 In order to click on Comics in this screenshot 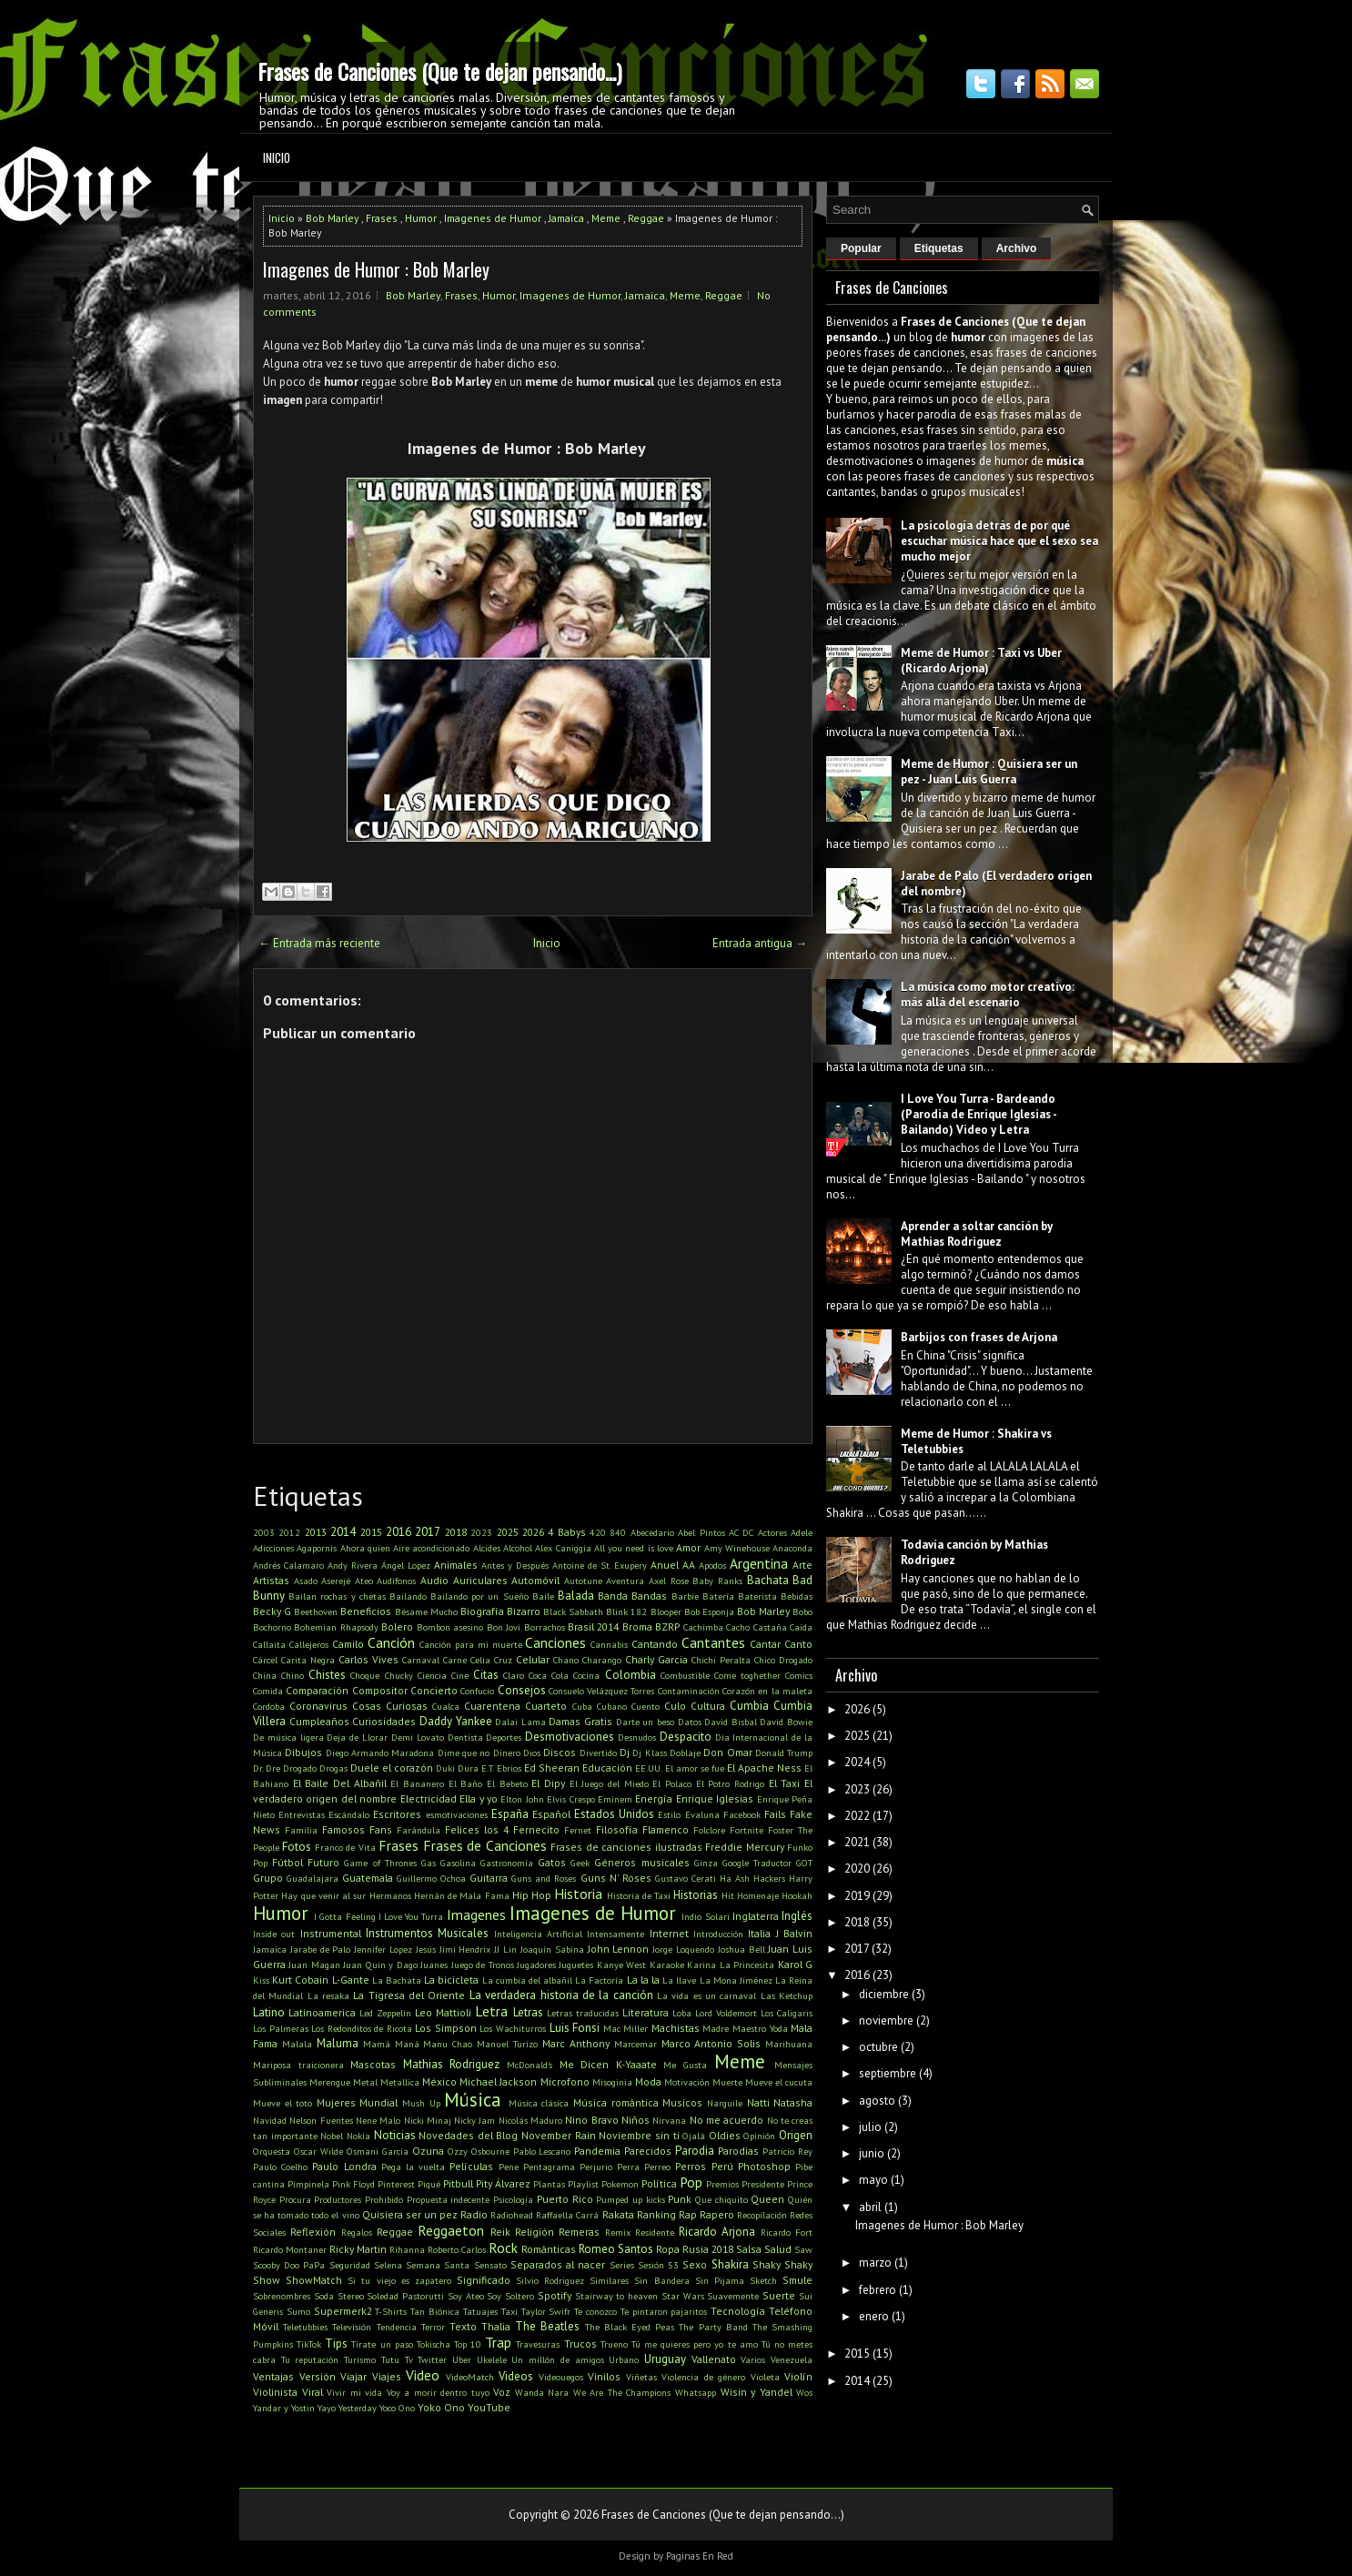, I will do `click(798, 1675)`.